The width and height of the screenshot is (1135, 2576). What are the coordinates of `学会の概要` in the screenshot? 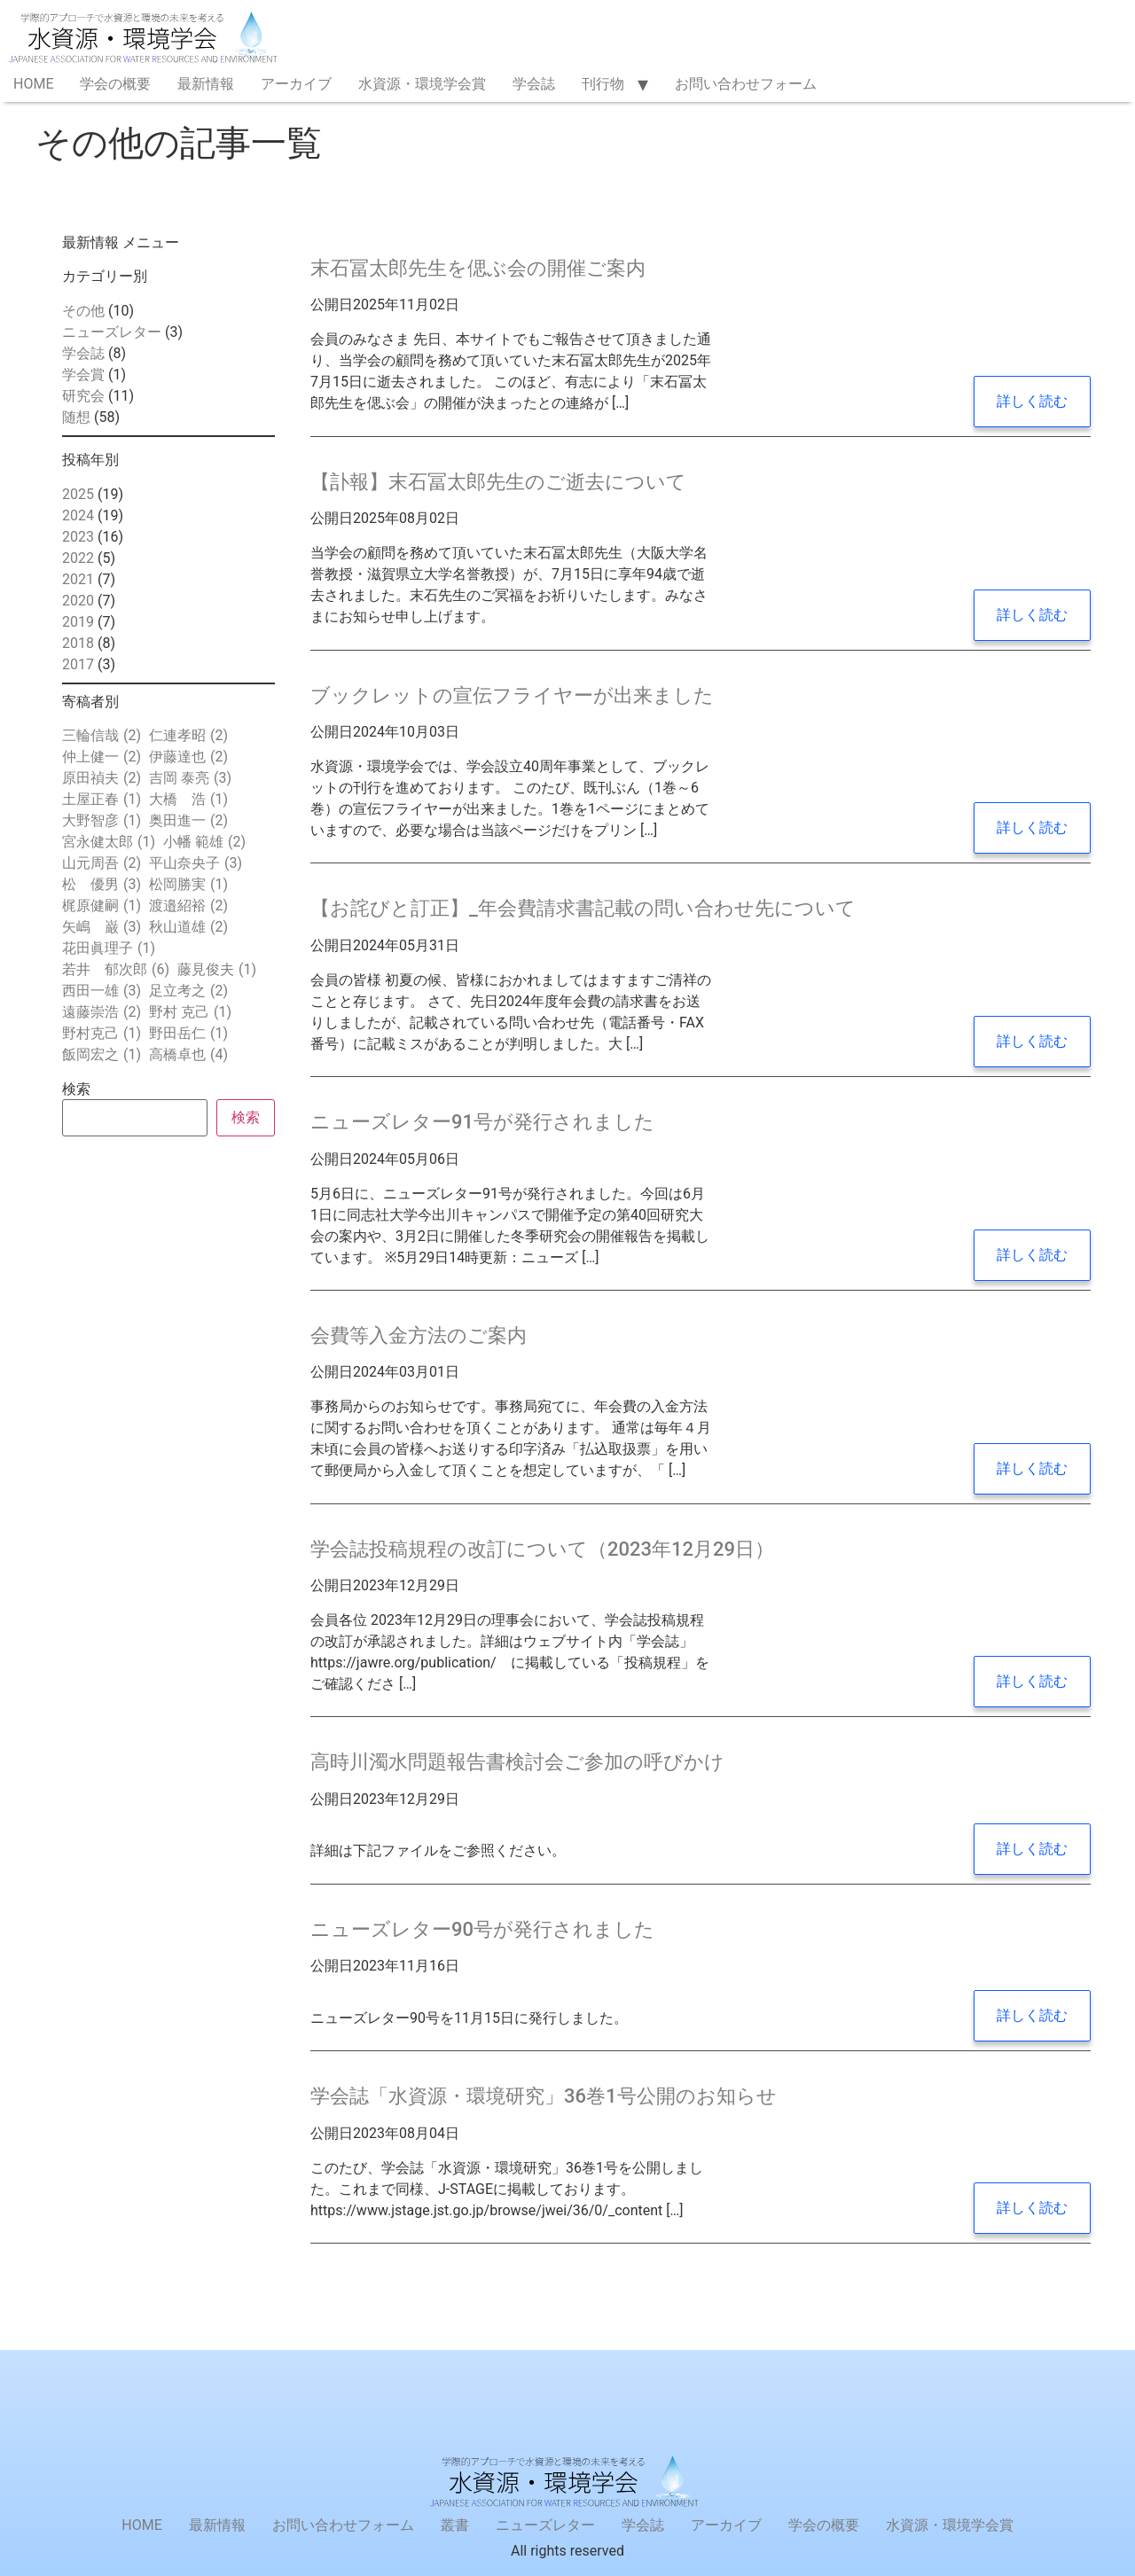 It's located at (115, 83).